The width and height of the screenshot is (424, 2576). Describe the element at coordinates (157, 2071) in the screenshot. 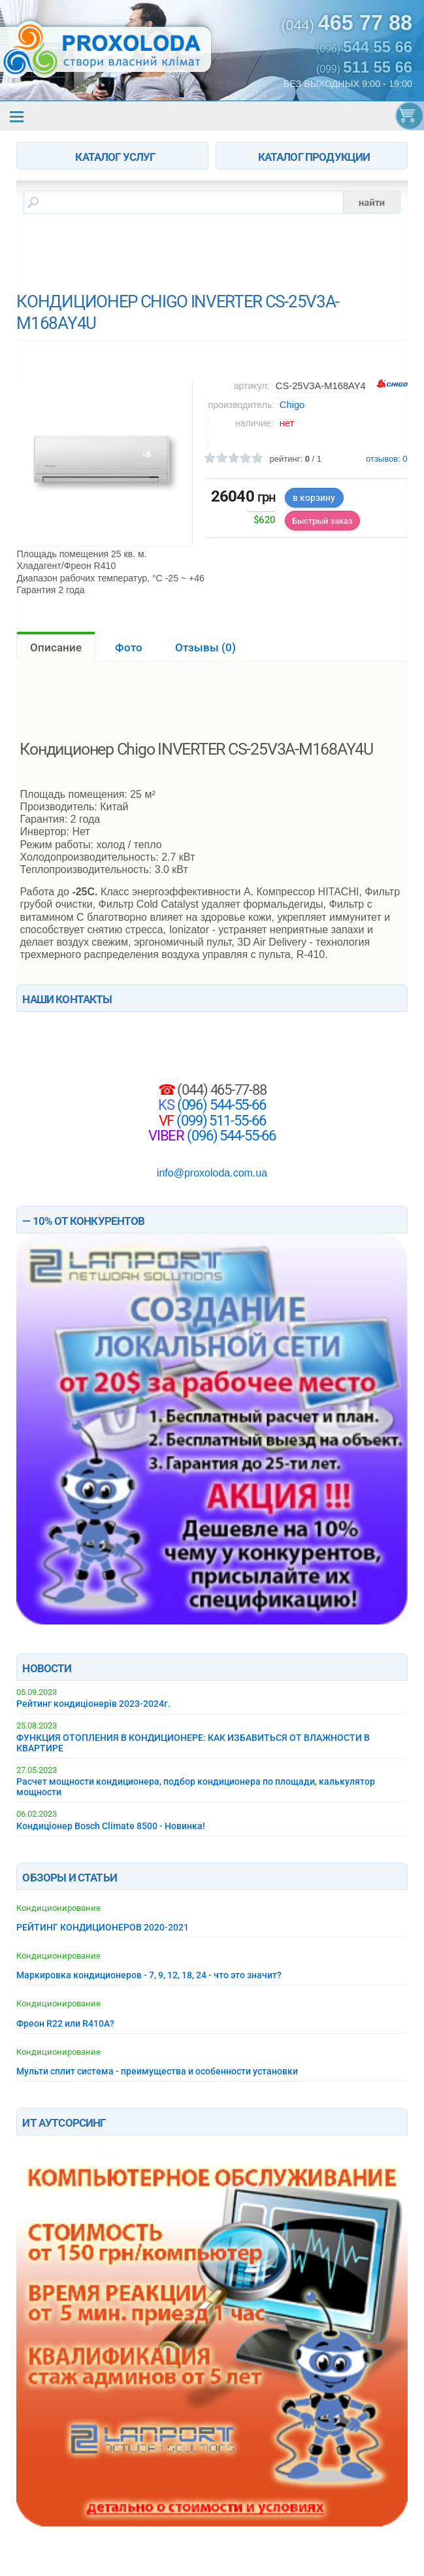

I see `Мульти сплит система - преимущества и особенности установки` at that location.